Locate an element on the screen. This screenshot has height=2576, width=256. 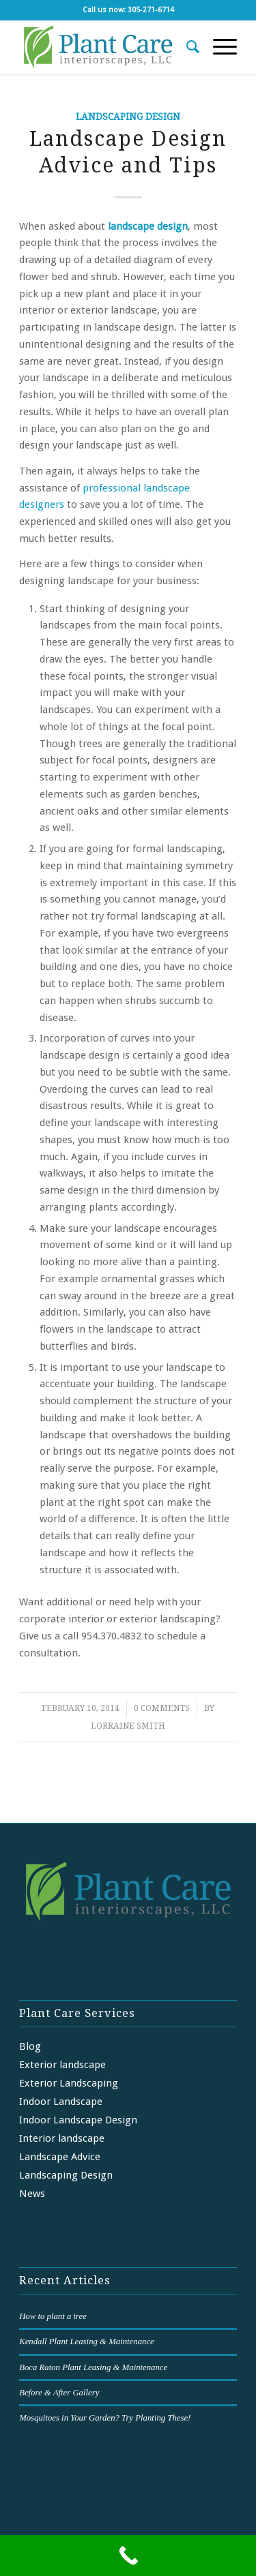
Before & After Gallery is located at coordinates (59, 2392).